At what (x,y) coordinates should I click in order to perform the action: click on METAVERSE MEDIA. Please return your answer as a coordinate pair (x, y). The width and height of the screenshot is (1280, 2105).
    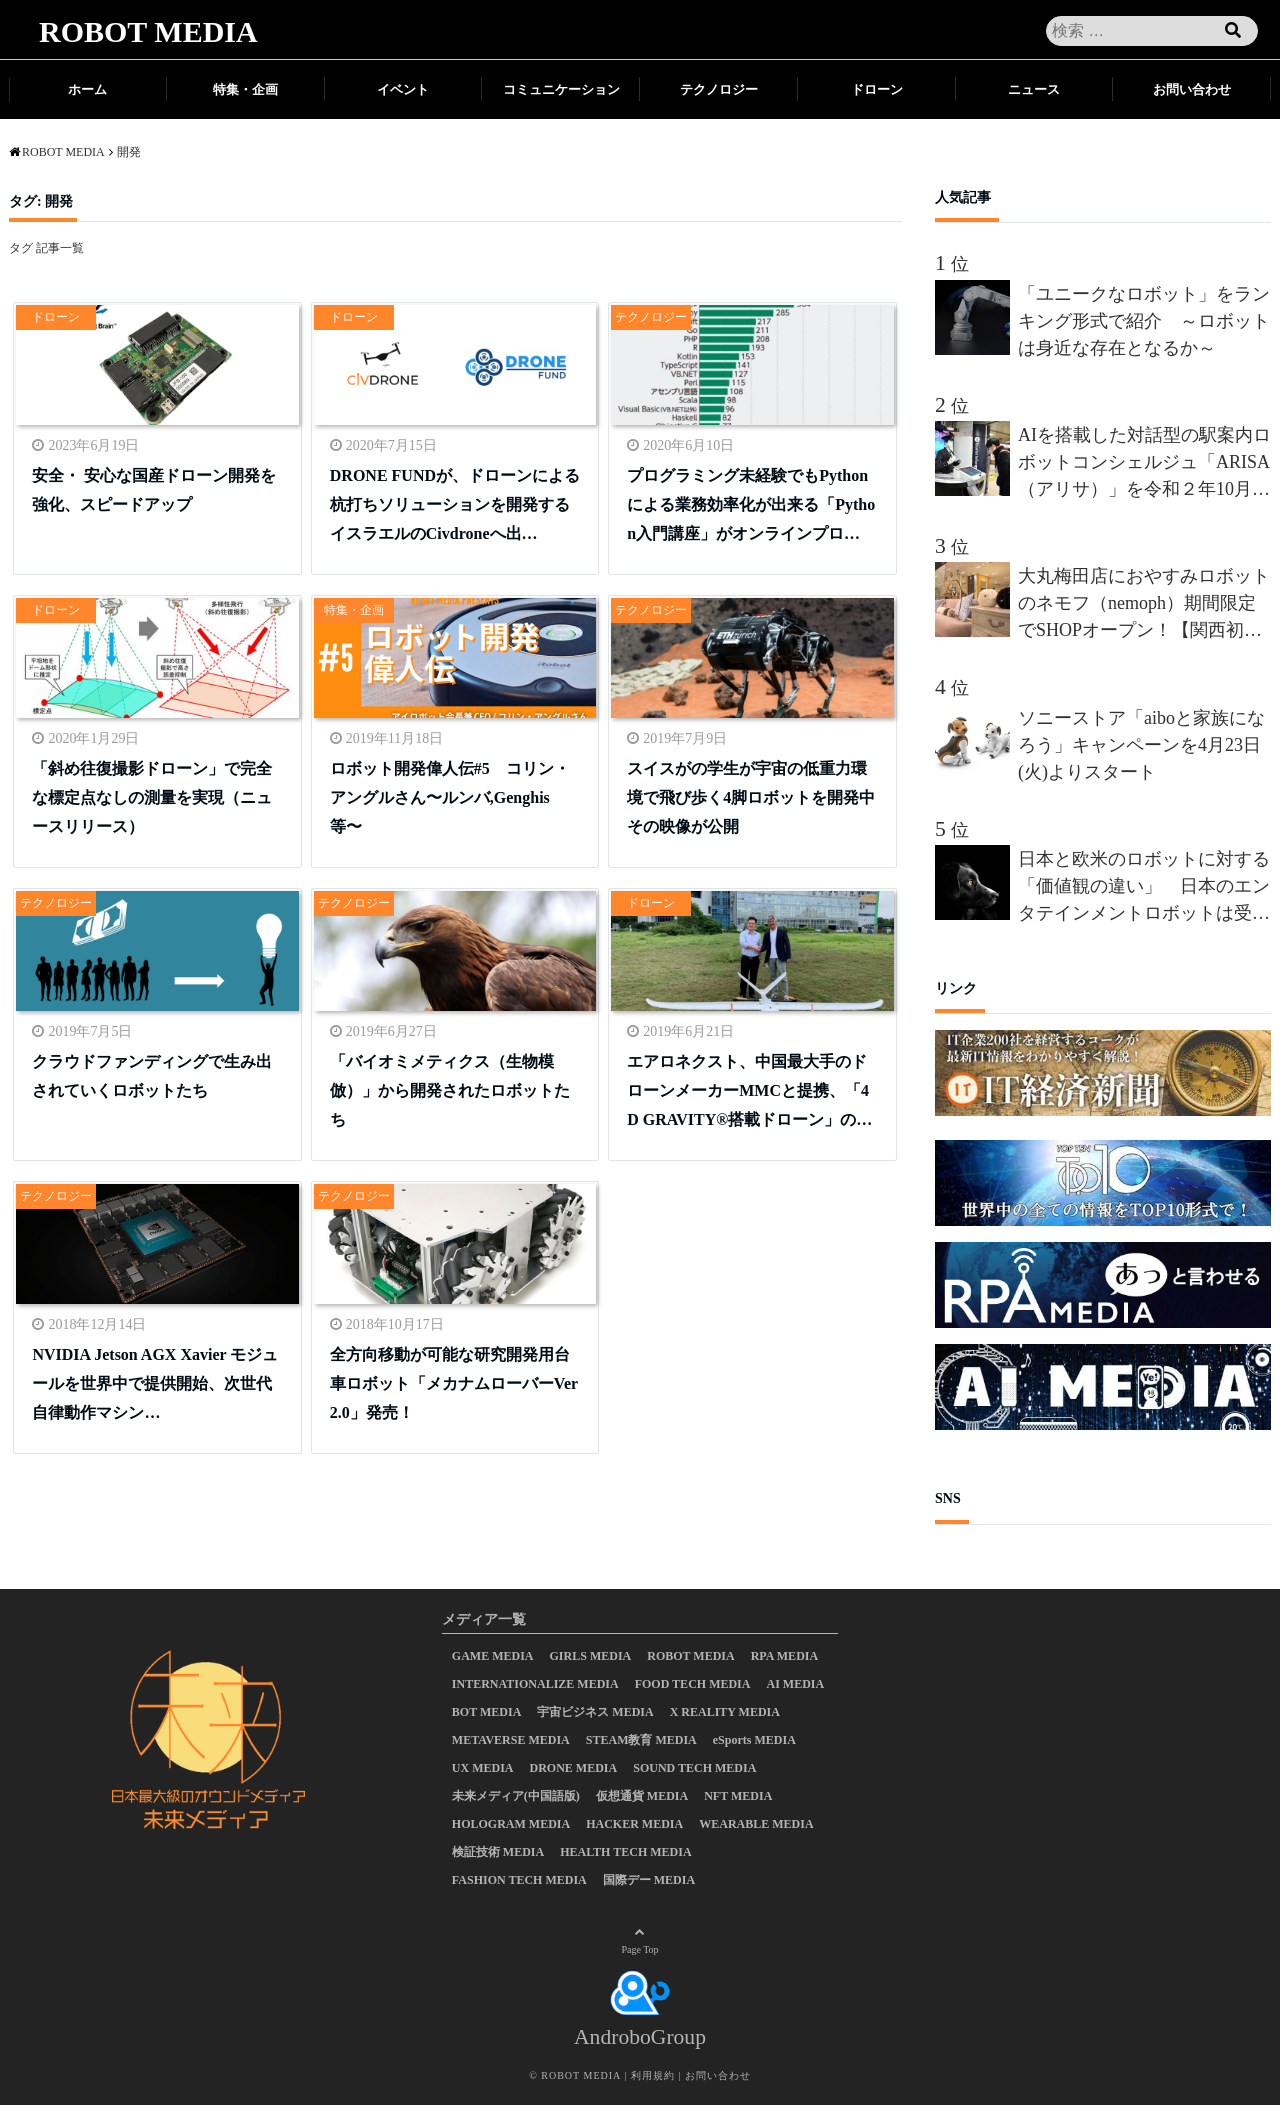
    Looking at the image, I should click on (511, 1740).